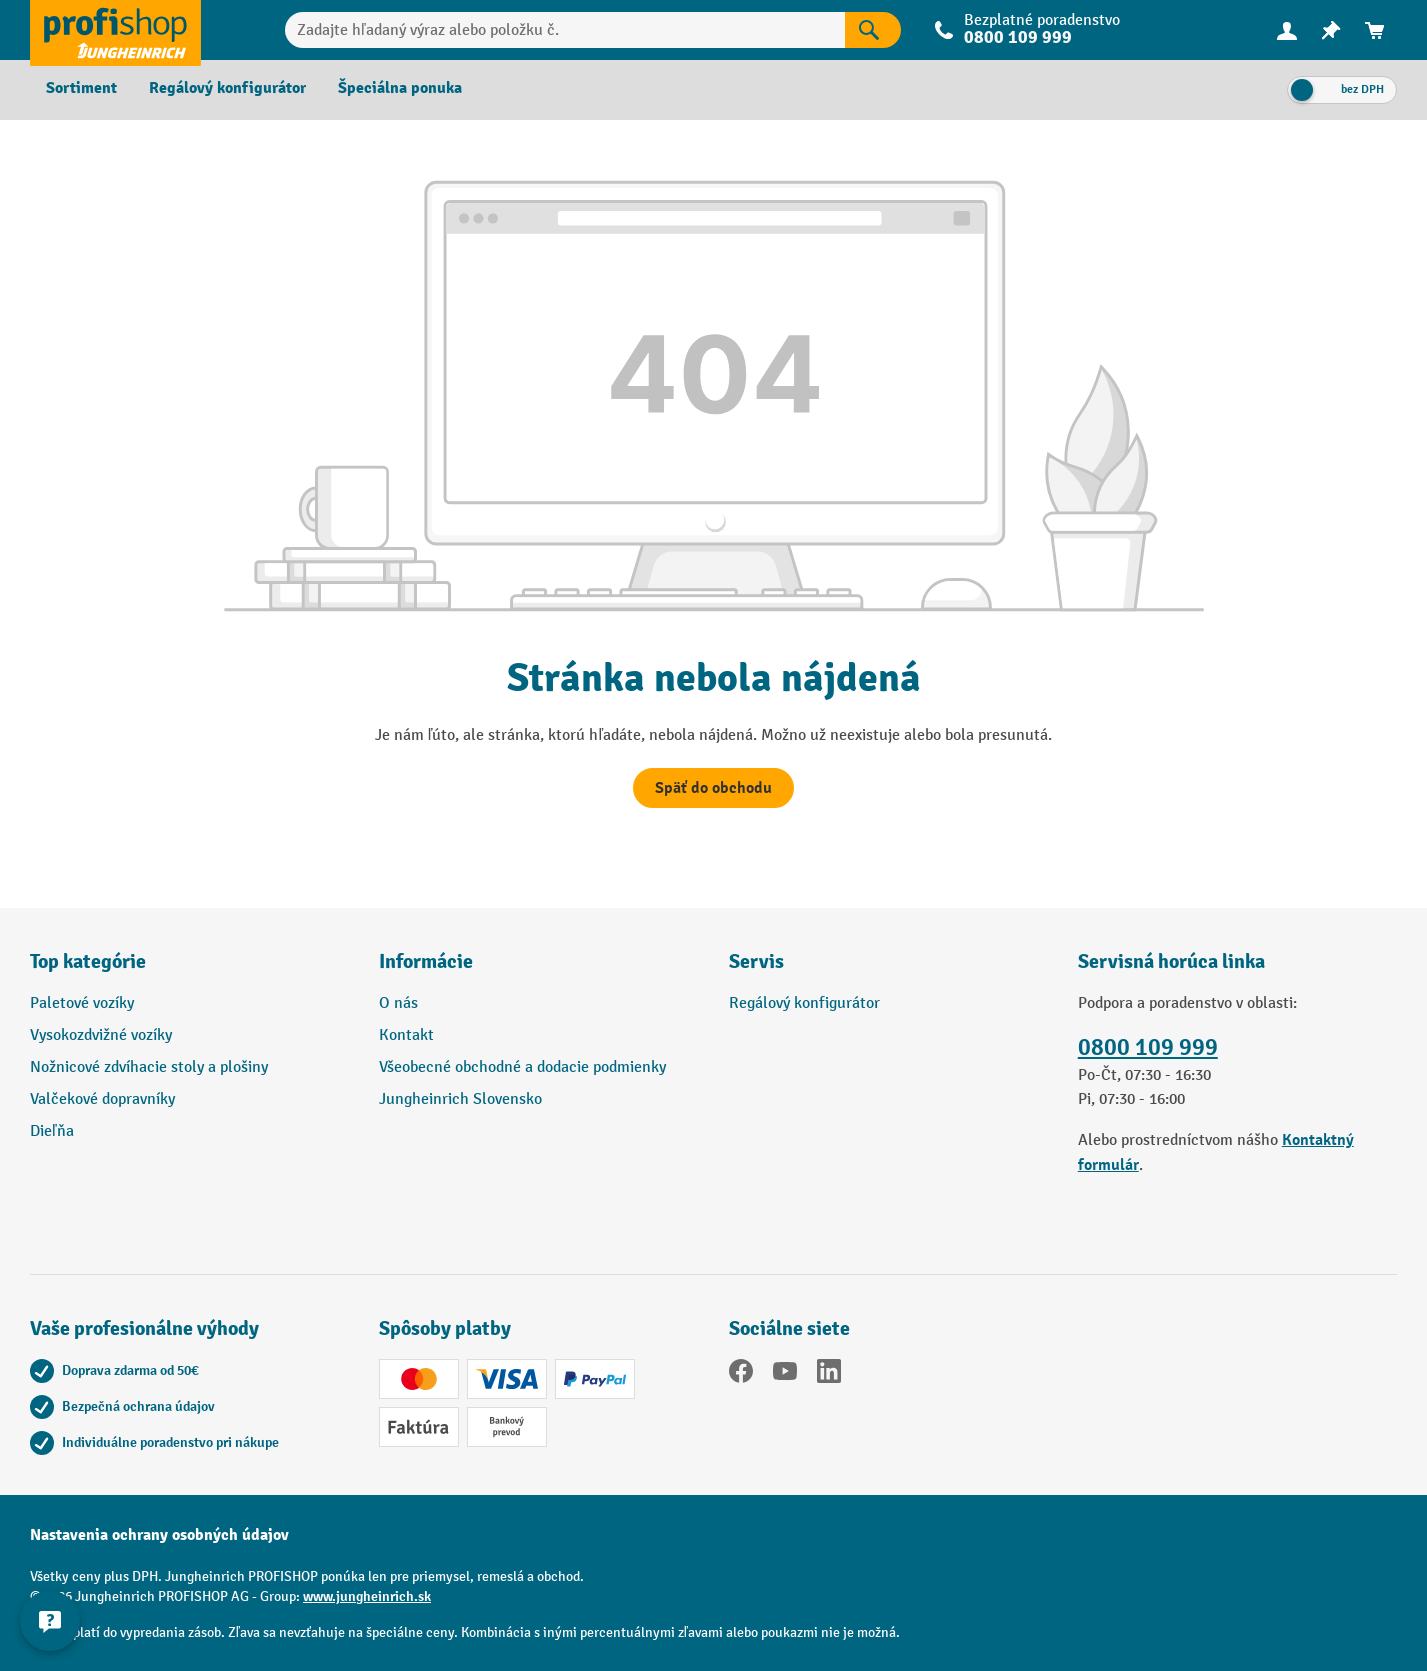 The height and width of the screenshot is (1671, 1427). I want to click on [YouTube], so click(785, 1375).